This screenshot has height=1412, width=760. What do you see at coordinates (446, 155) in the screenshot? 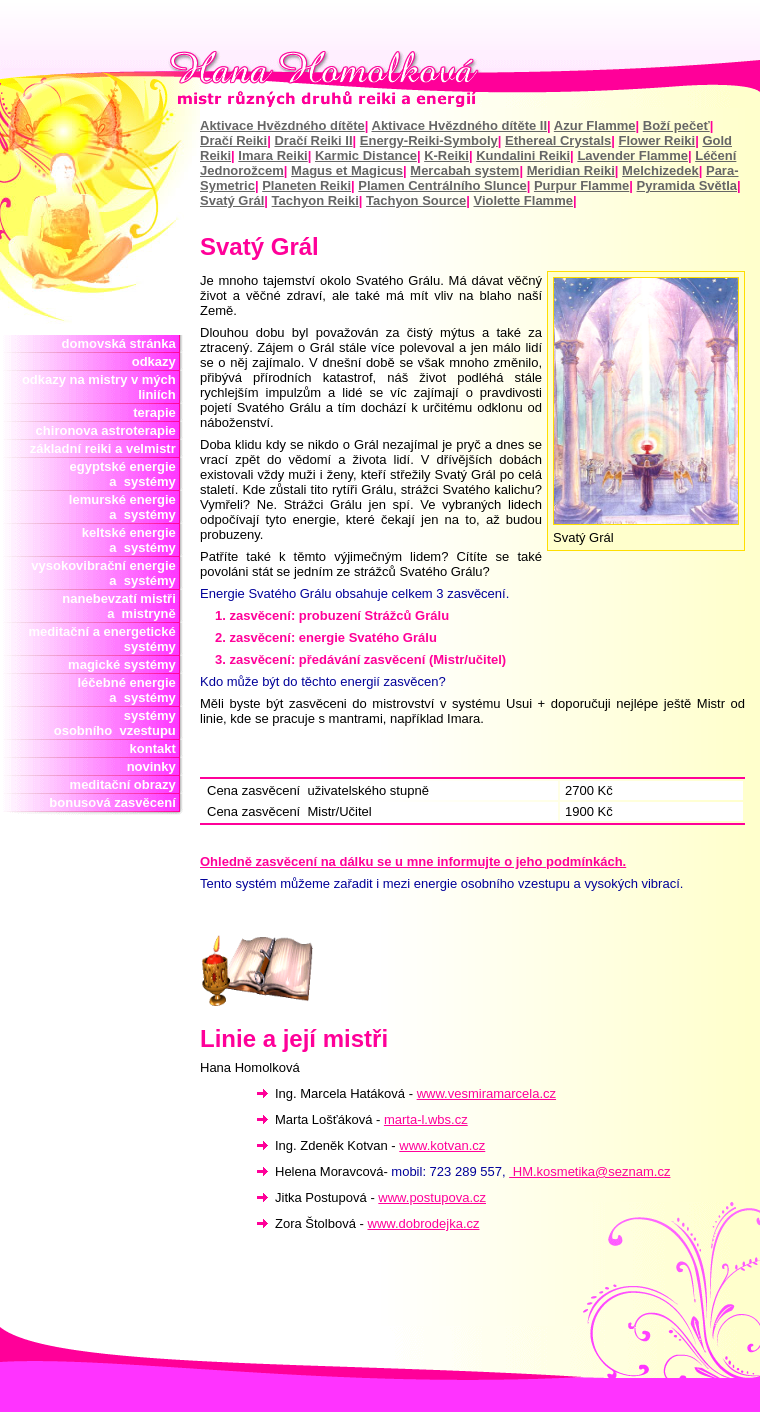
I see `K-Reiki` at bounding box center [446, 155].